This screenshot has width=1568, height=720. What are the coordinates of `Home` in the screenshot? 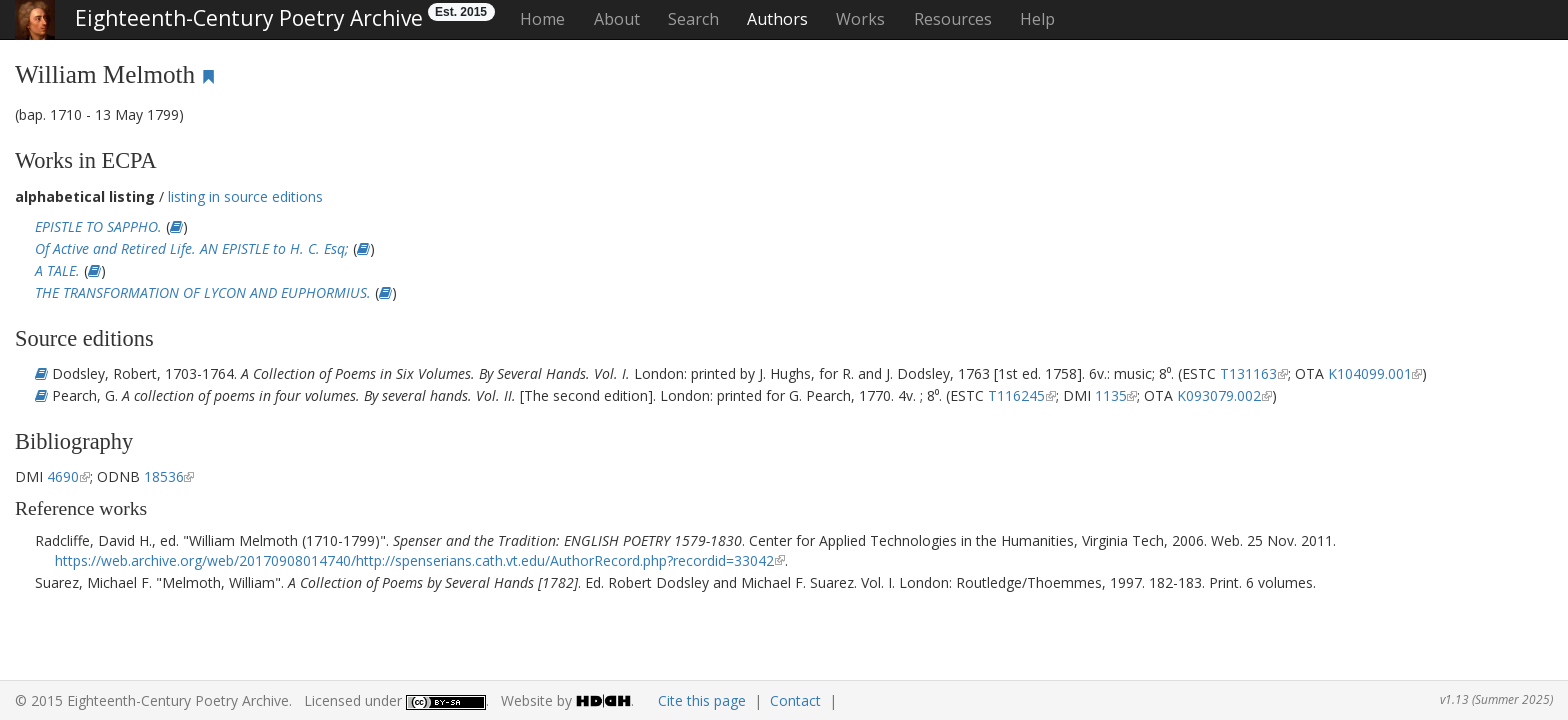 It's located at (542, 19).